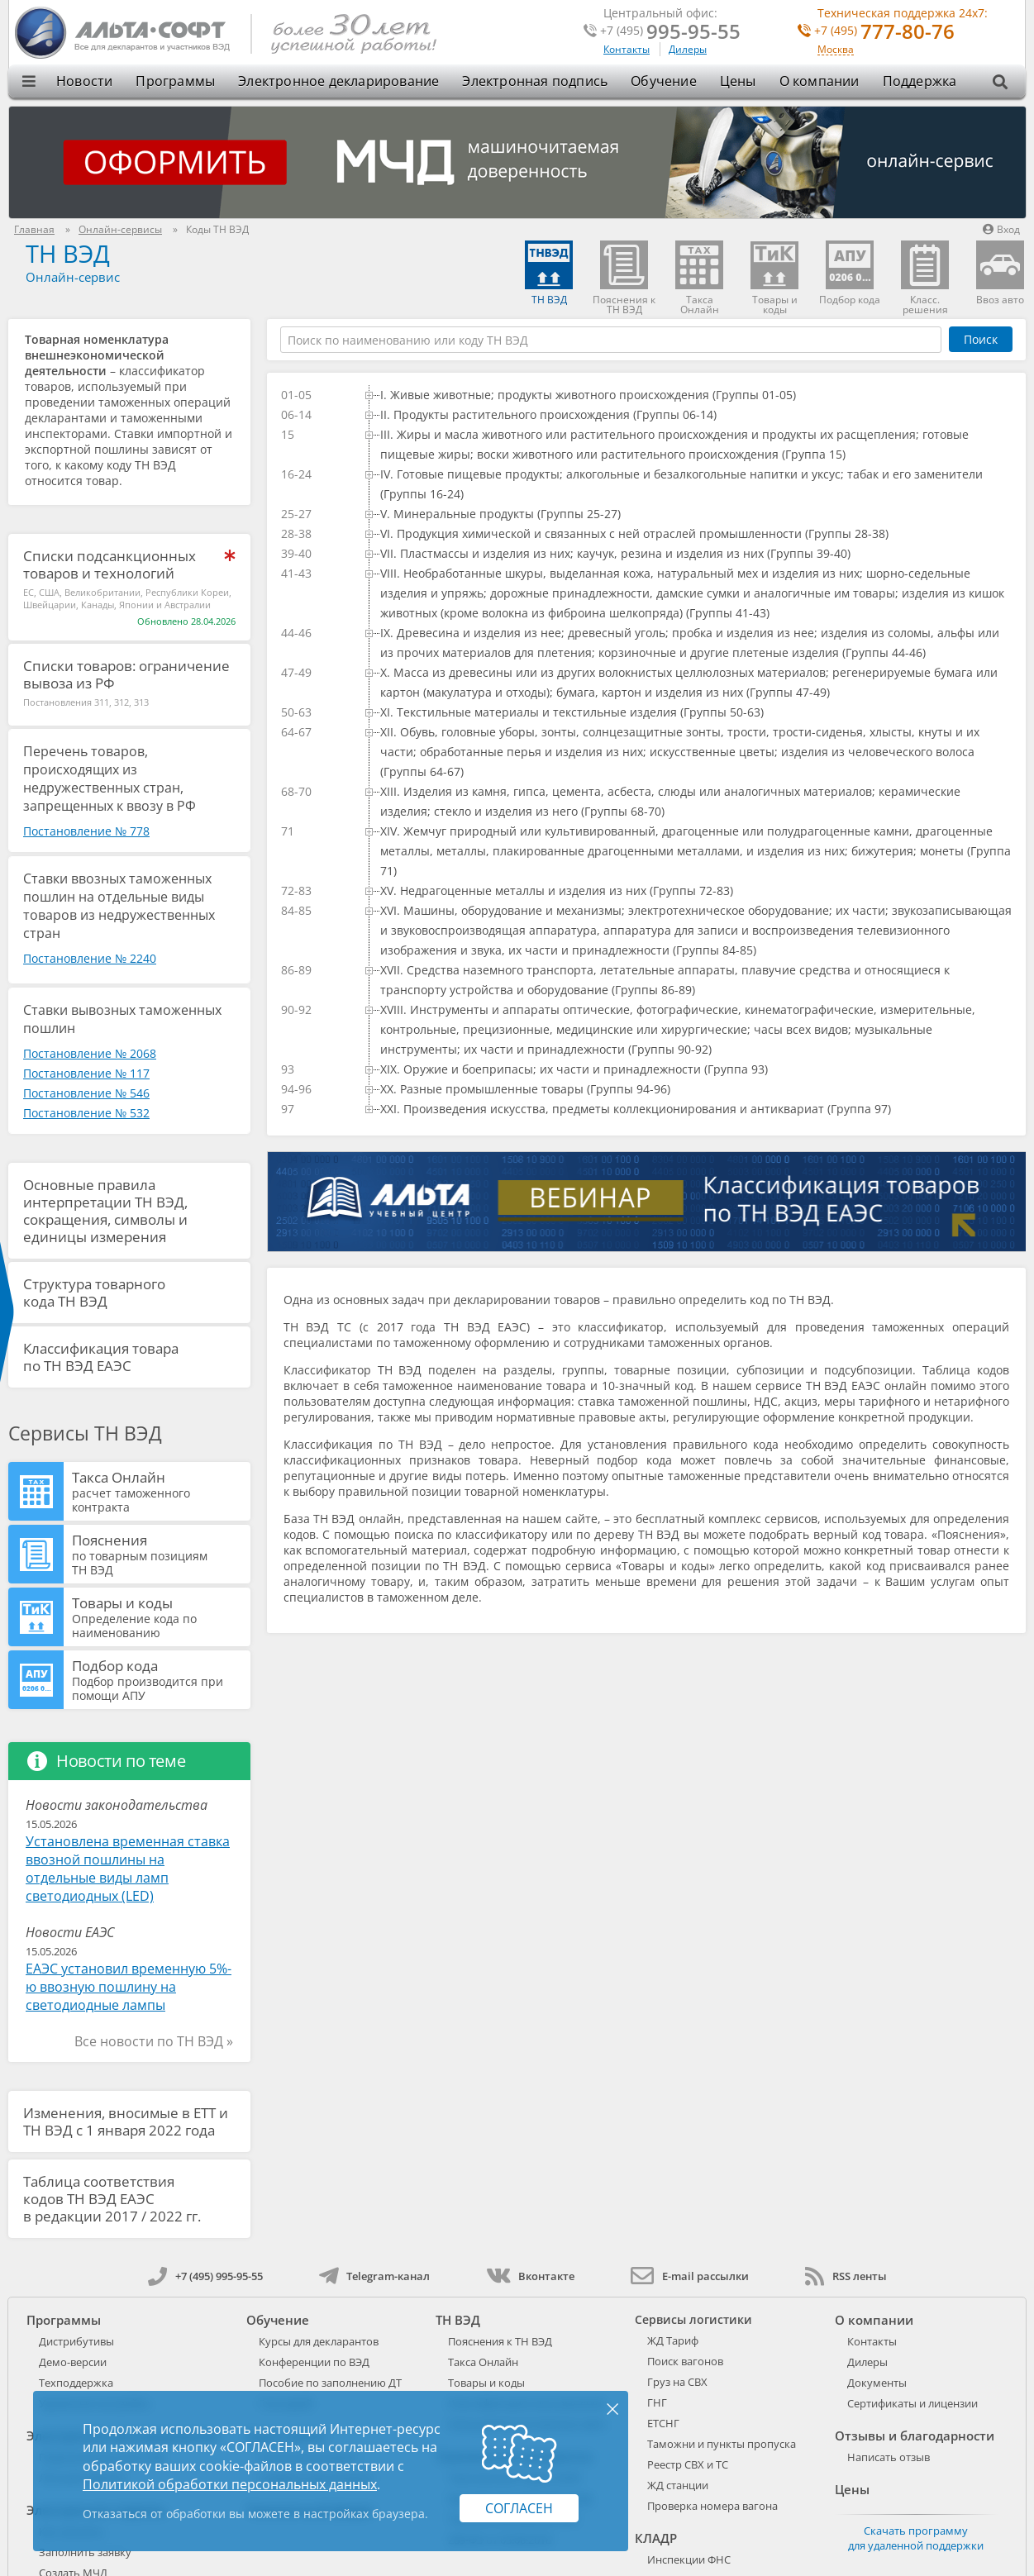 The height and width of the screenshot is (2576, 1034). What do you see at coordinates (86, 1073) in the screenshot?
I see `Постановление № 117` at bounding box center [86, 1073].